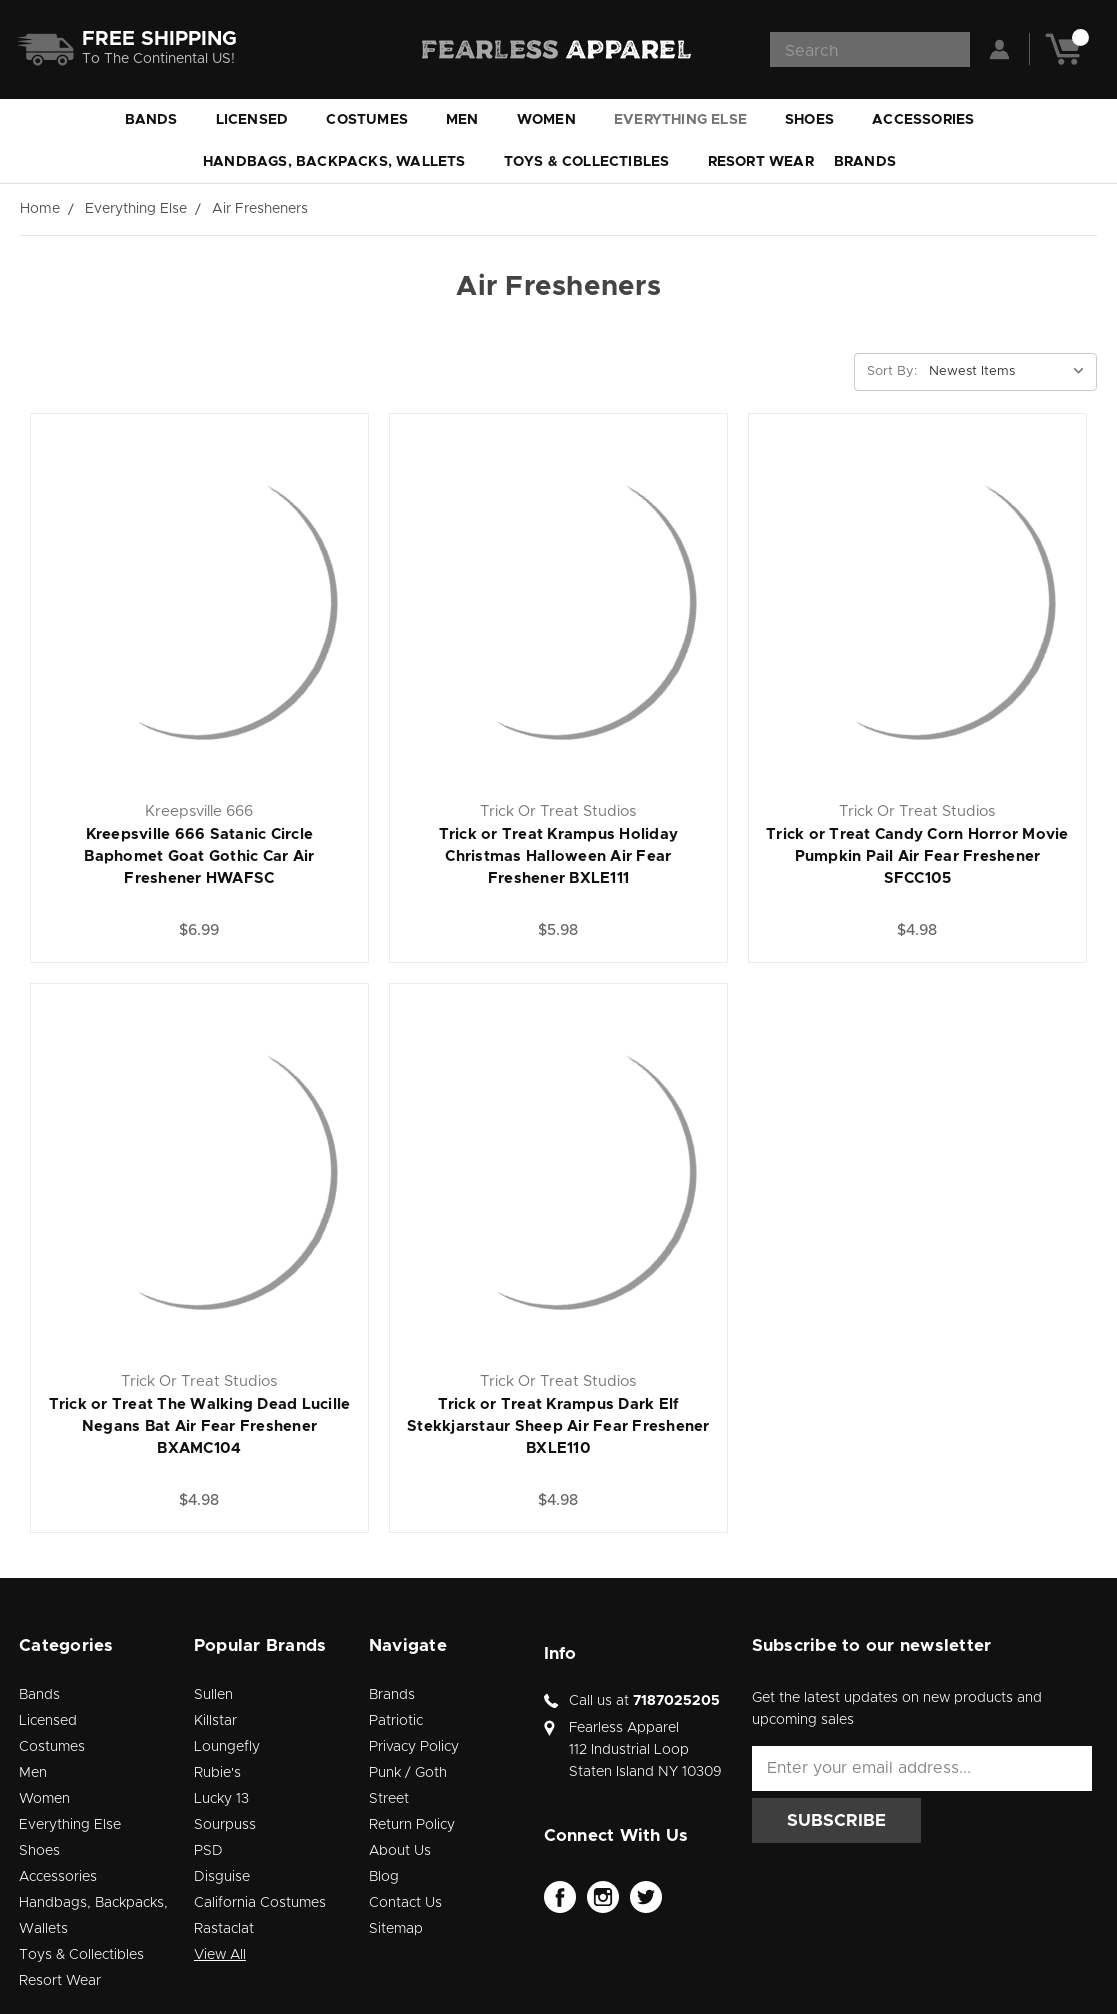 This screenshot has height=2014, width=1117. What do you see at coordinates (412, 1825) in the screenshot?
I see `Return Policy` at bounding box center [412, 1825].